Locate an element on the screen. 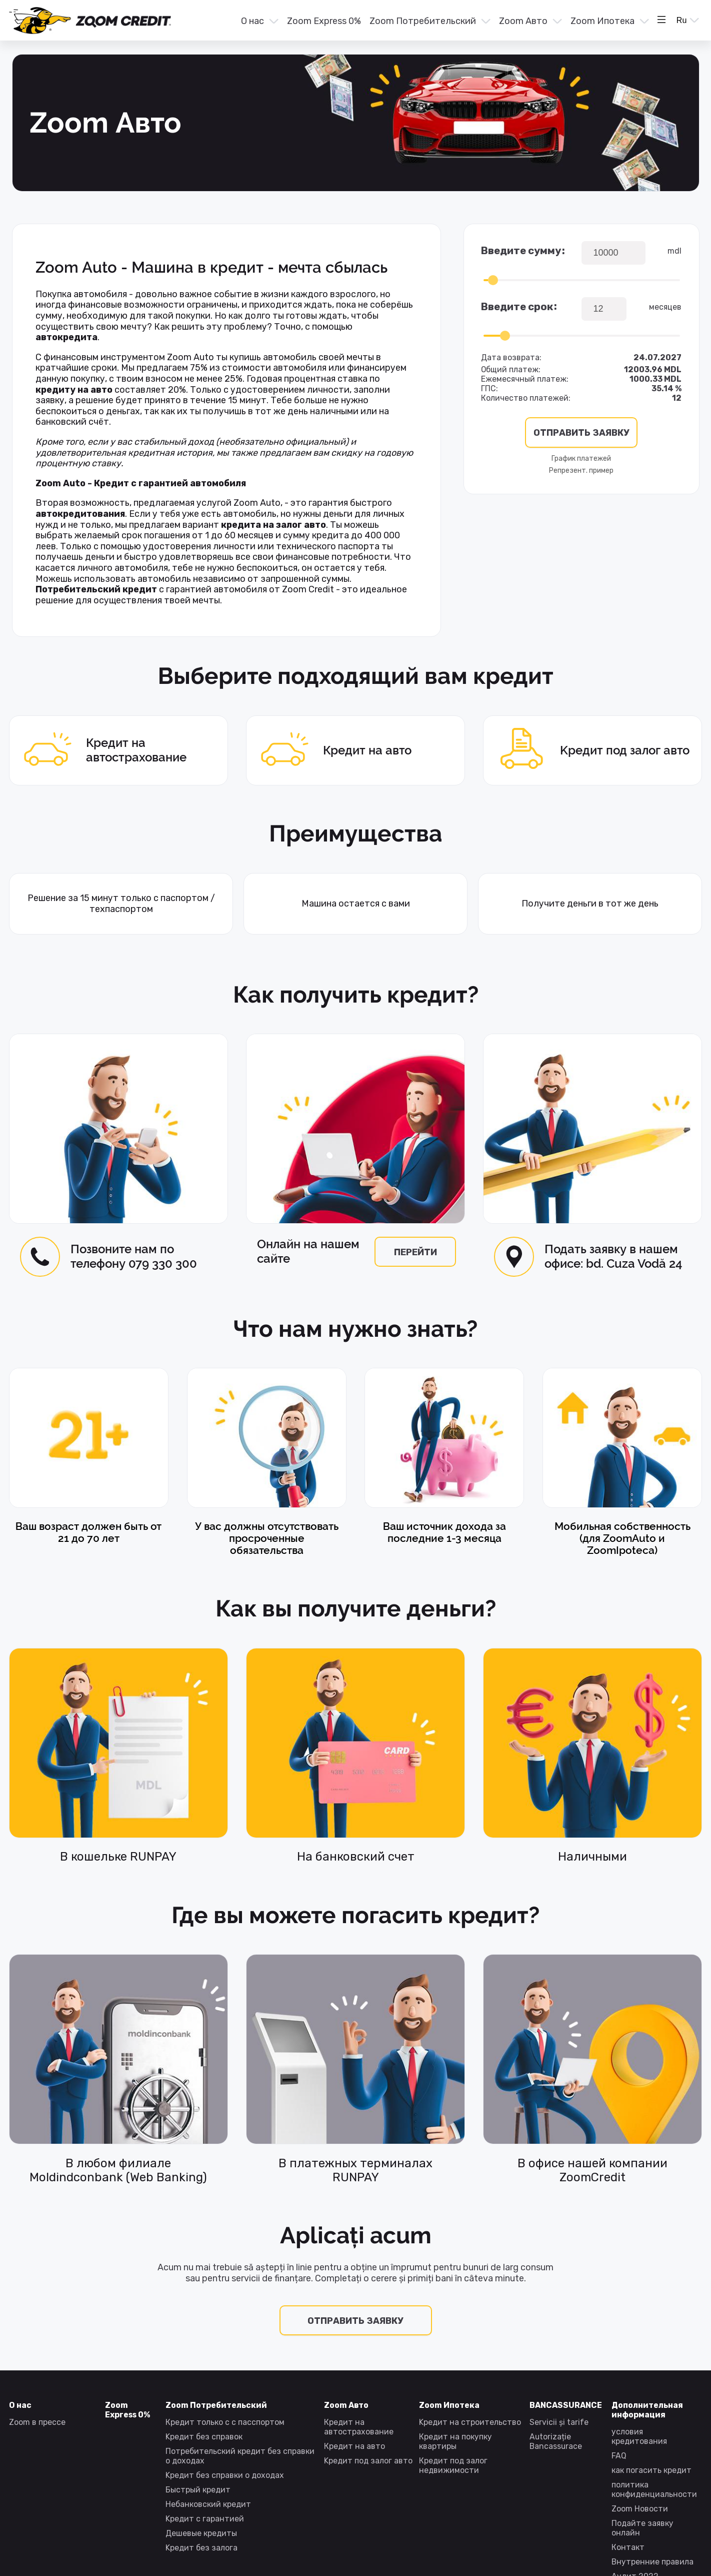  Kредит на строительство [presentation] is located at coordinates (470, 2422).